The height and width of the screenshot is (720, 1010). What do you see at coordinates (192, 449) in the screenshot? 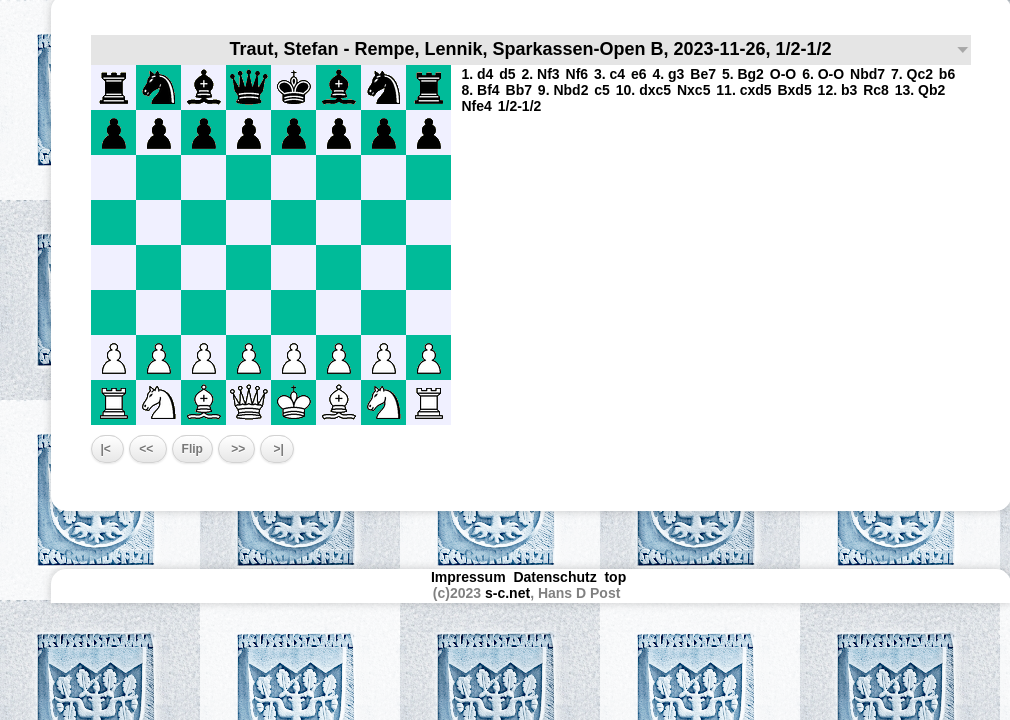
I see `Flip` at bounding box center [192, 449].